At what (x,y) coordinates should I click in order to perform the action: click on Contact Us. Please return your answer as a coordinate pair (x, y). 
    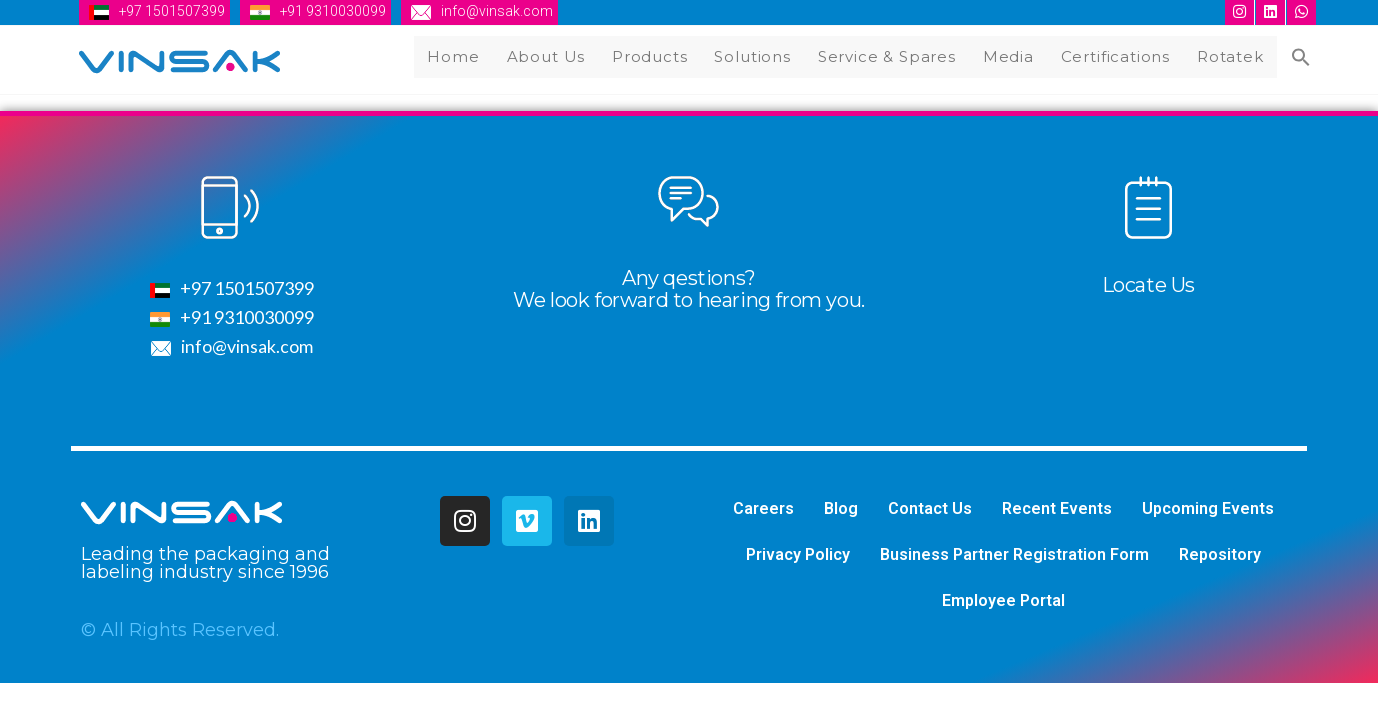
    Looking at the image, I should click on (930, 510).